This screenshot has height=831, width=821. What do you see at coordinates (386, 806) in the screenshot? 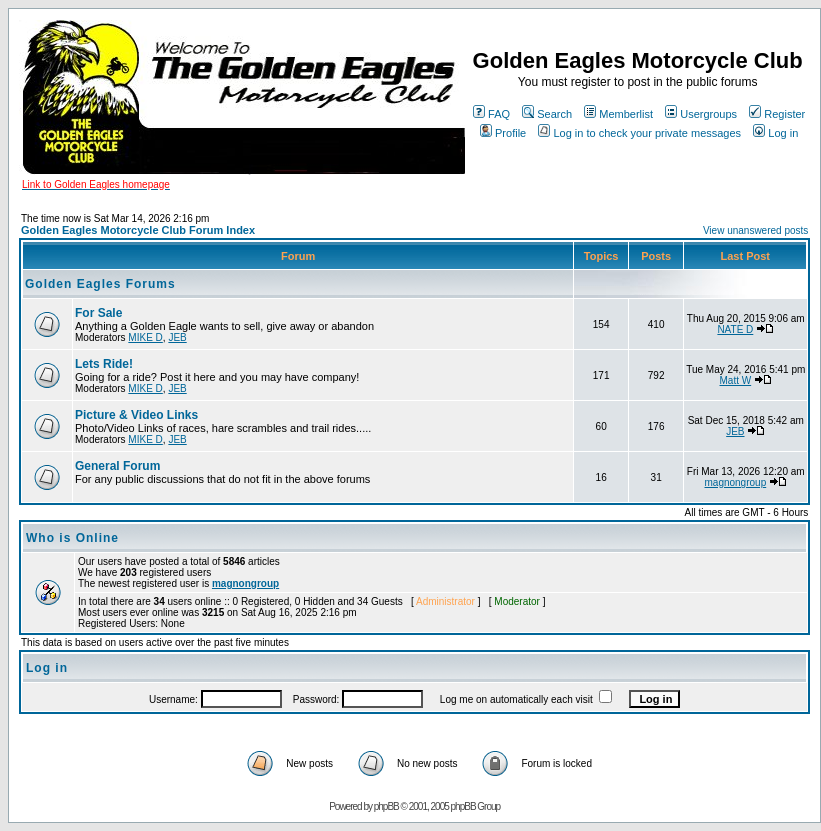
I see `phpBB` at bounding box center [386, 806].